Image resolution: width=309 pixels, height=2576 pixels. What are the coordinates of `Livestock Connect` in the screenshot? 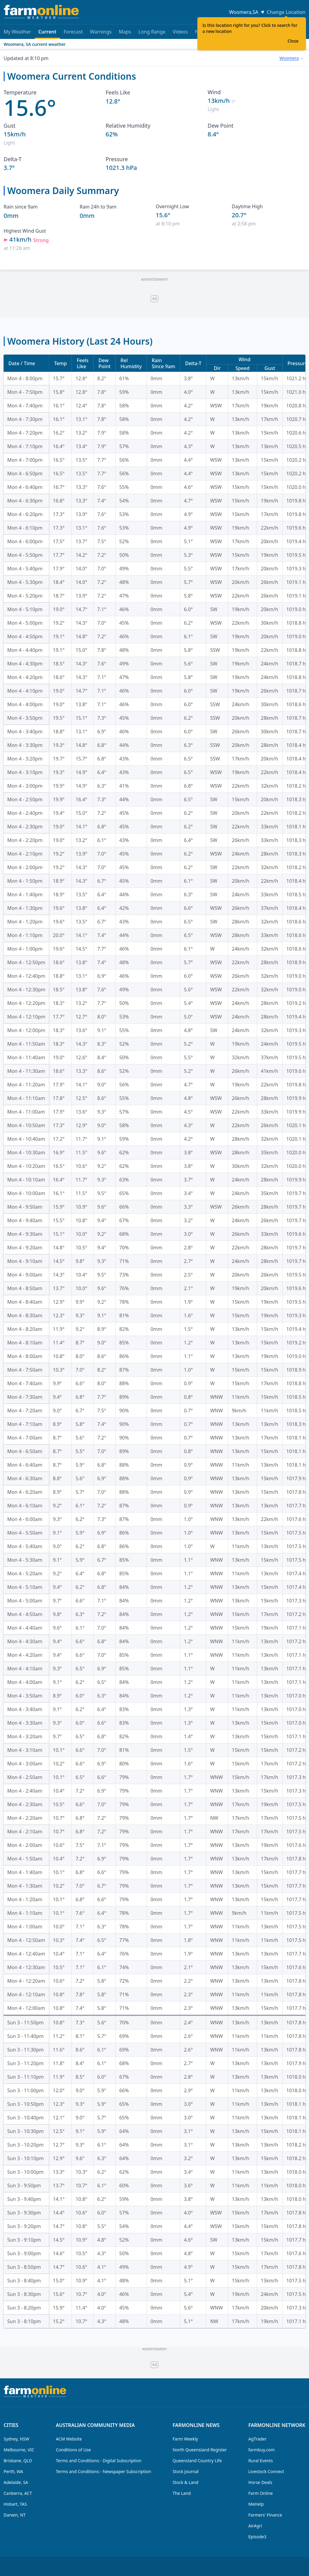 It's located at (266, 2471).